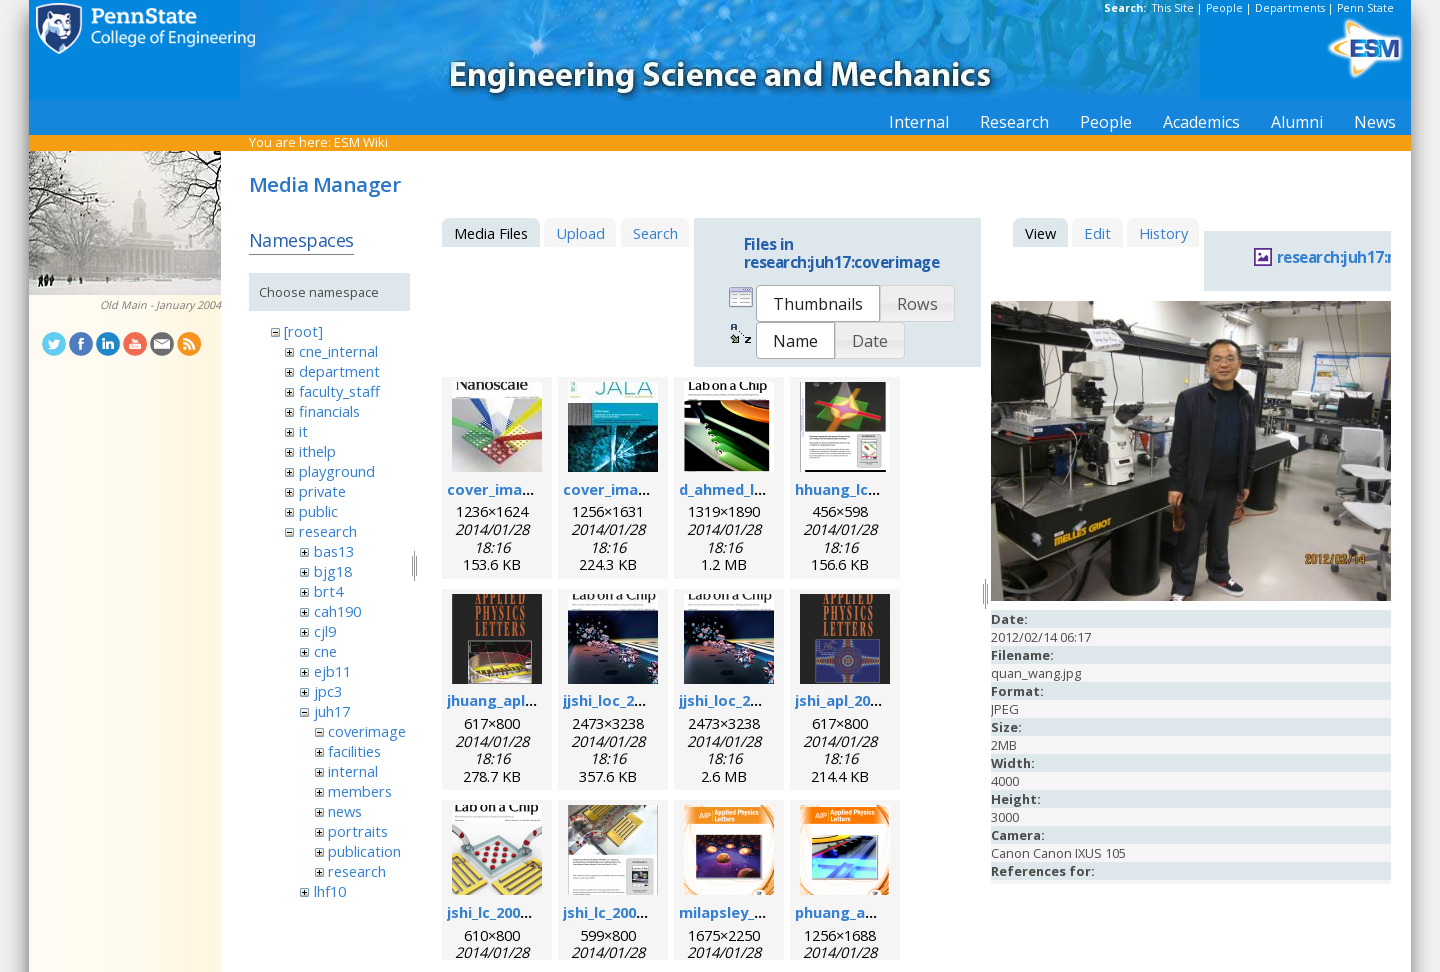  What do you see at coordinates (354, 751) in the screenshot?
I see `facilities` at bounding box center [354, 751].